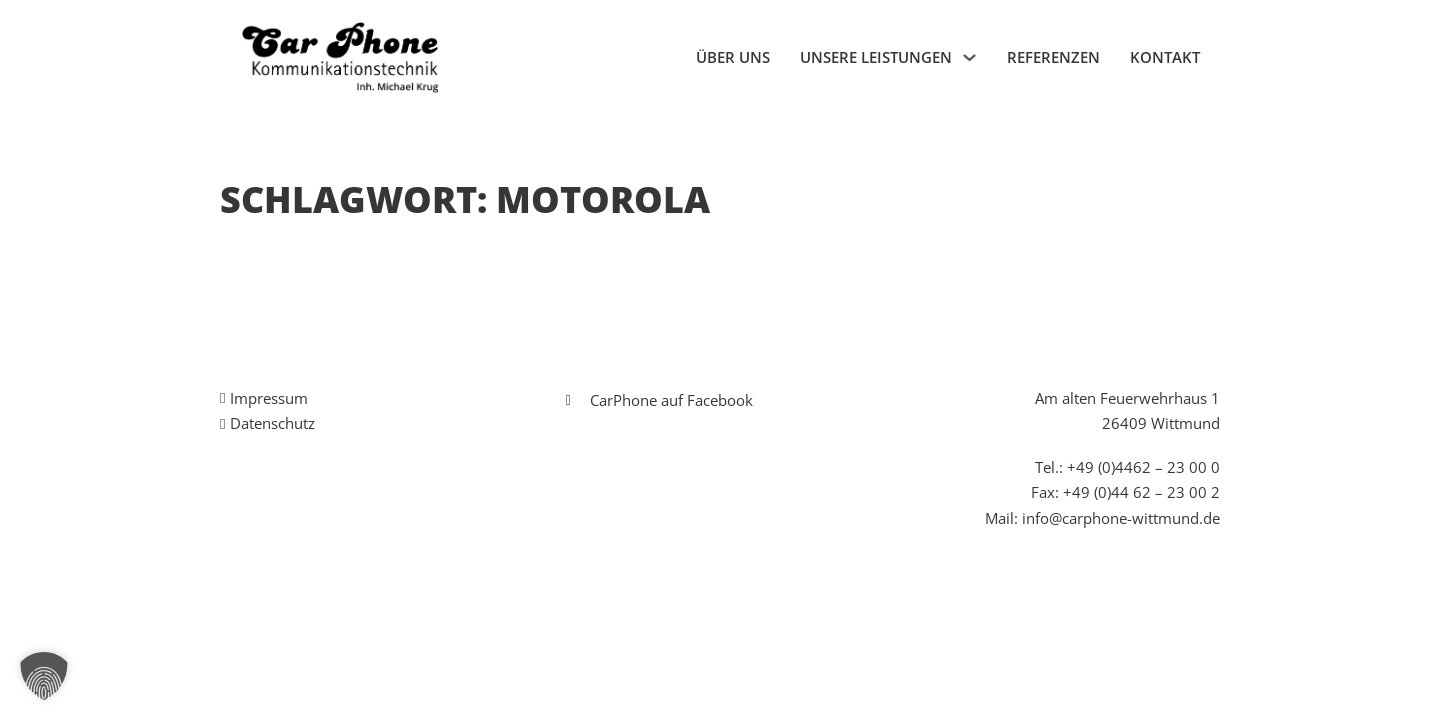  I want to click on [Unsere Leistungen Untermenü], so click(969, 57).